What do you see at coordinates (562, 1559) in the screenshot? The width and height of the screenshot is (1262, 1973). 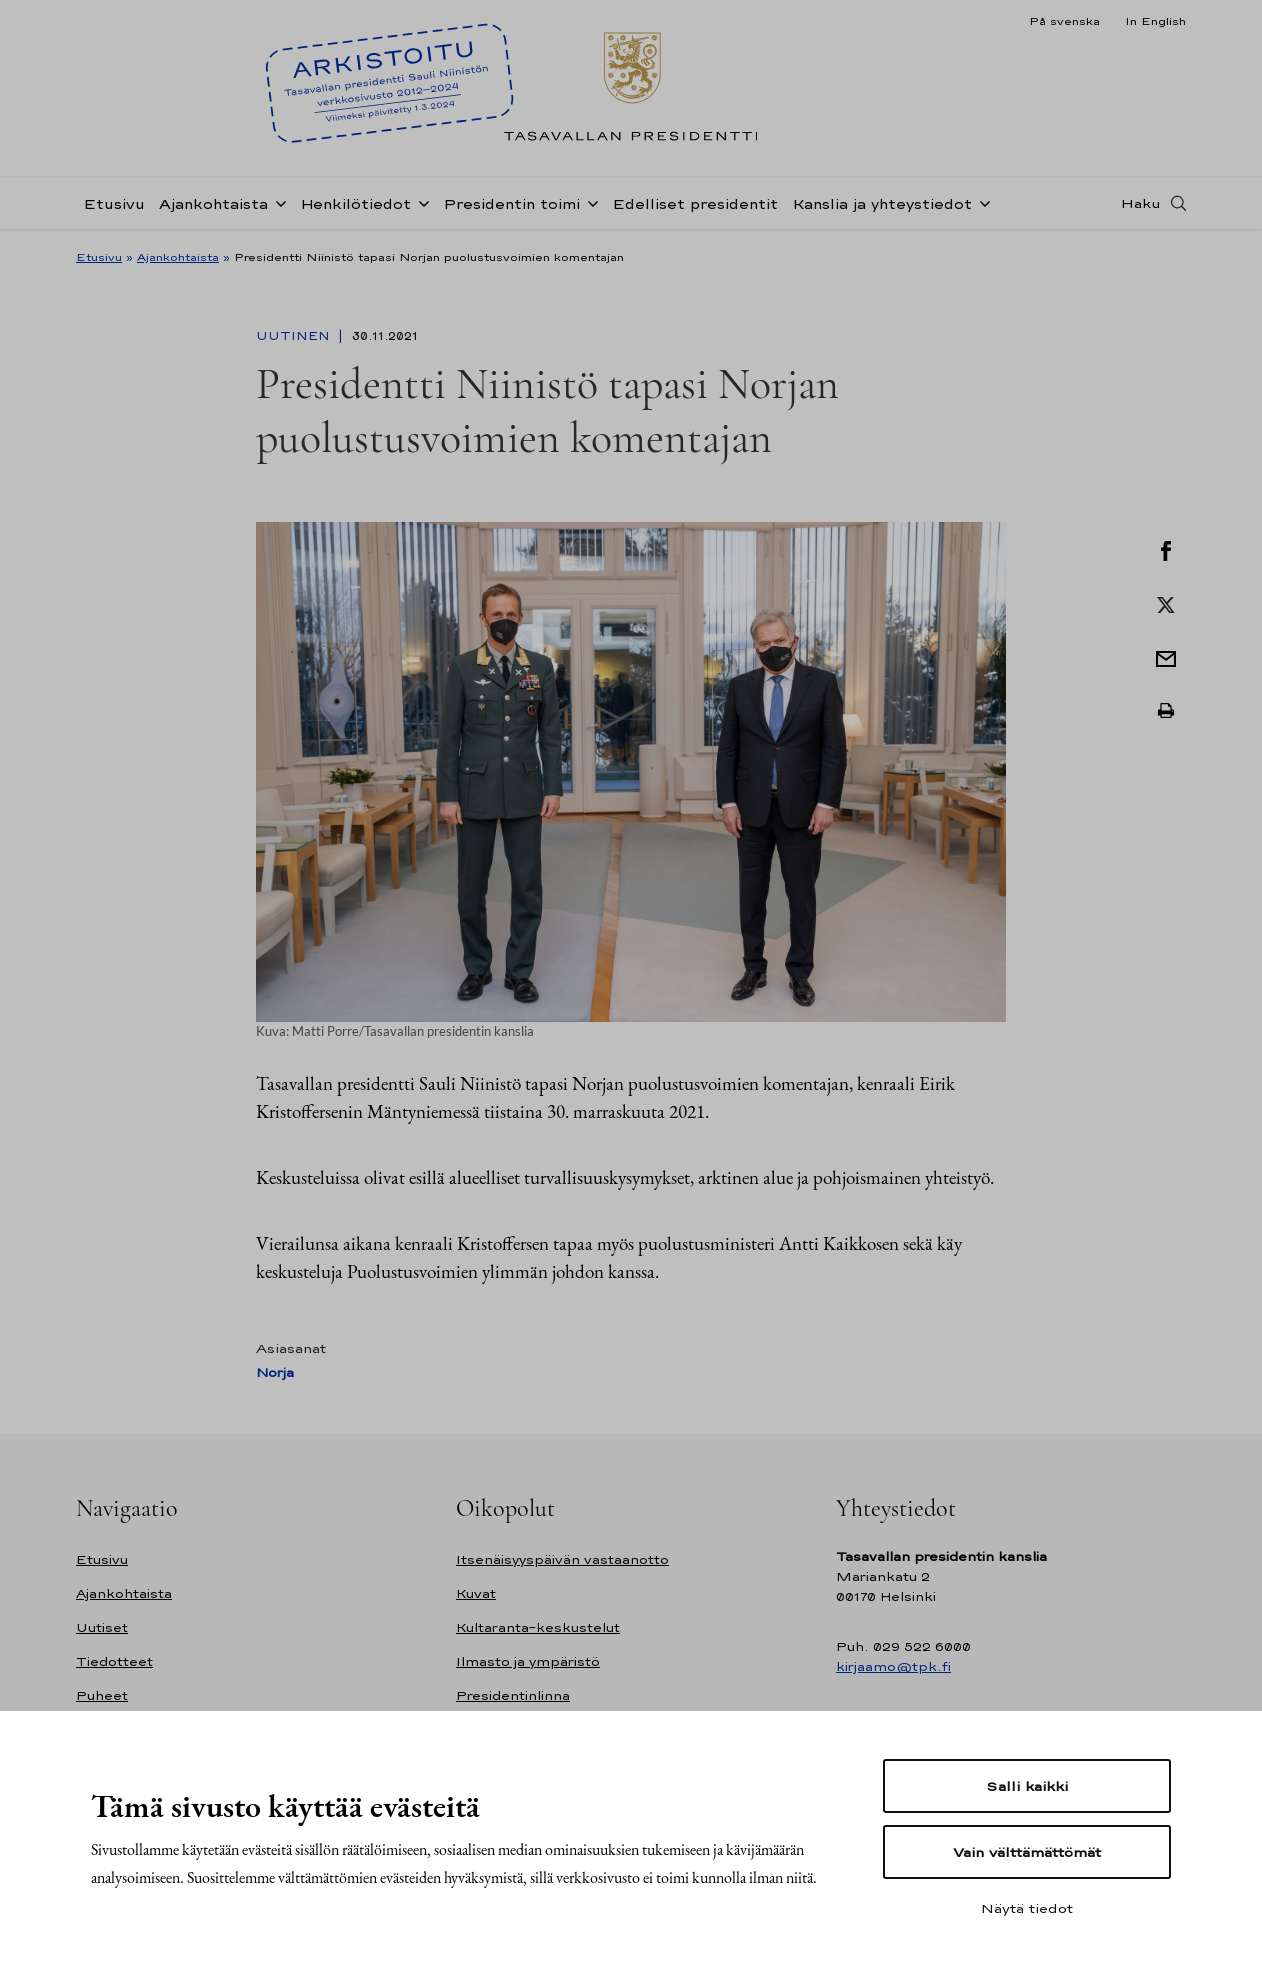 I see `Itsenäisyyspäivän vastaanotto` at bounding box center [562, 1559].